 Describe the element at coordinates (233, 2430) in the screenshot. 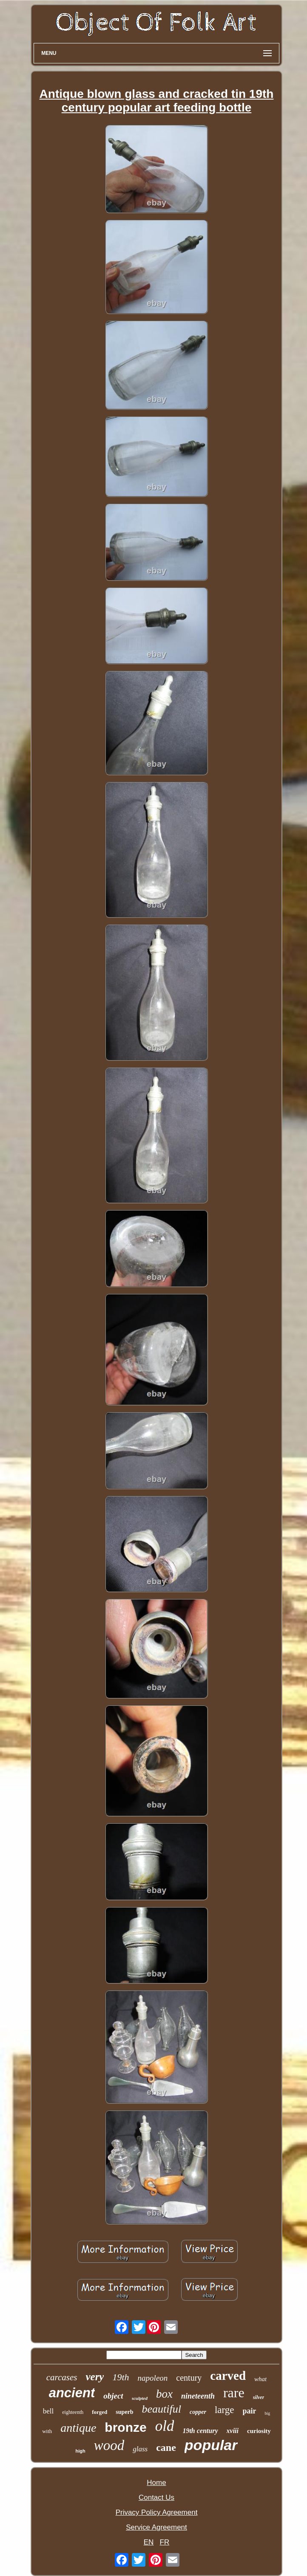

I see `xviii` at that location.